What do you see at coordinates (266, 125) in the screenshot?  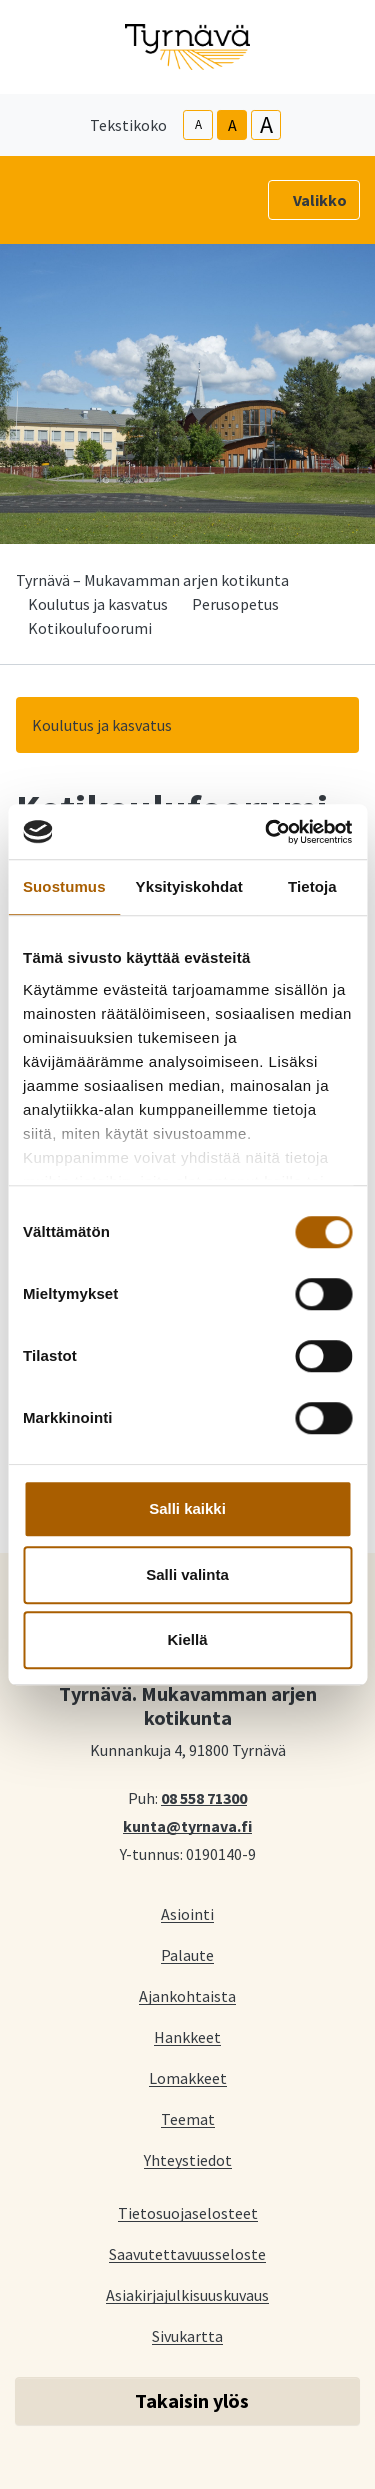 I see `A [larger-text-size]` at bounding box center [266, 125].